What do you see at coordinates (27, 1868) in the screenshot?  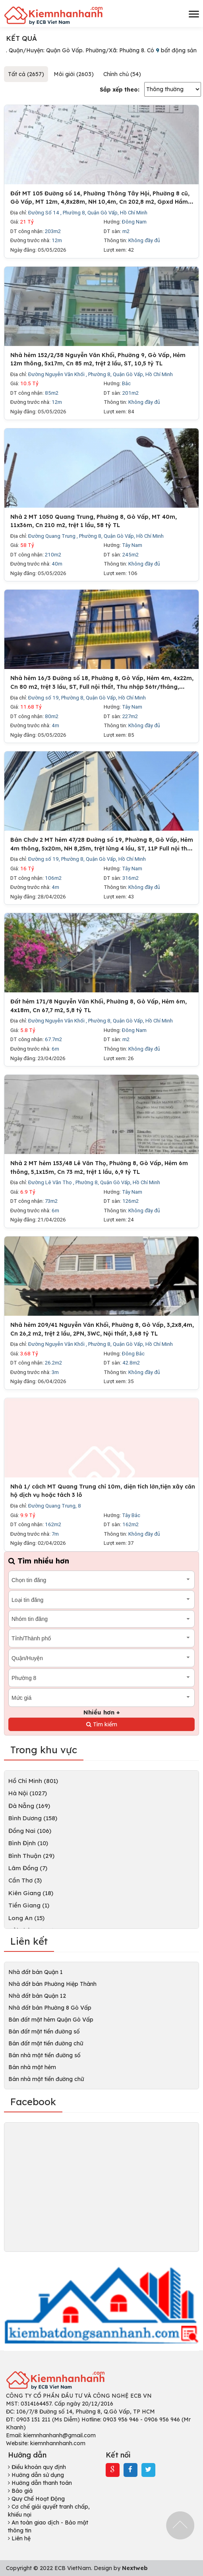 I see `Lâm Đồng (7)` at bounding box center [27, 1868].